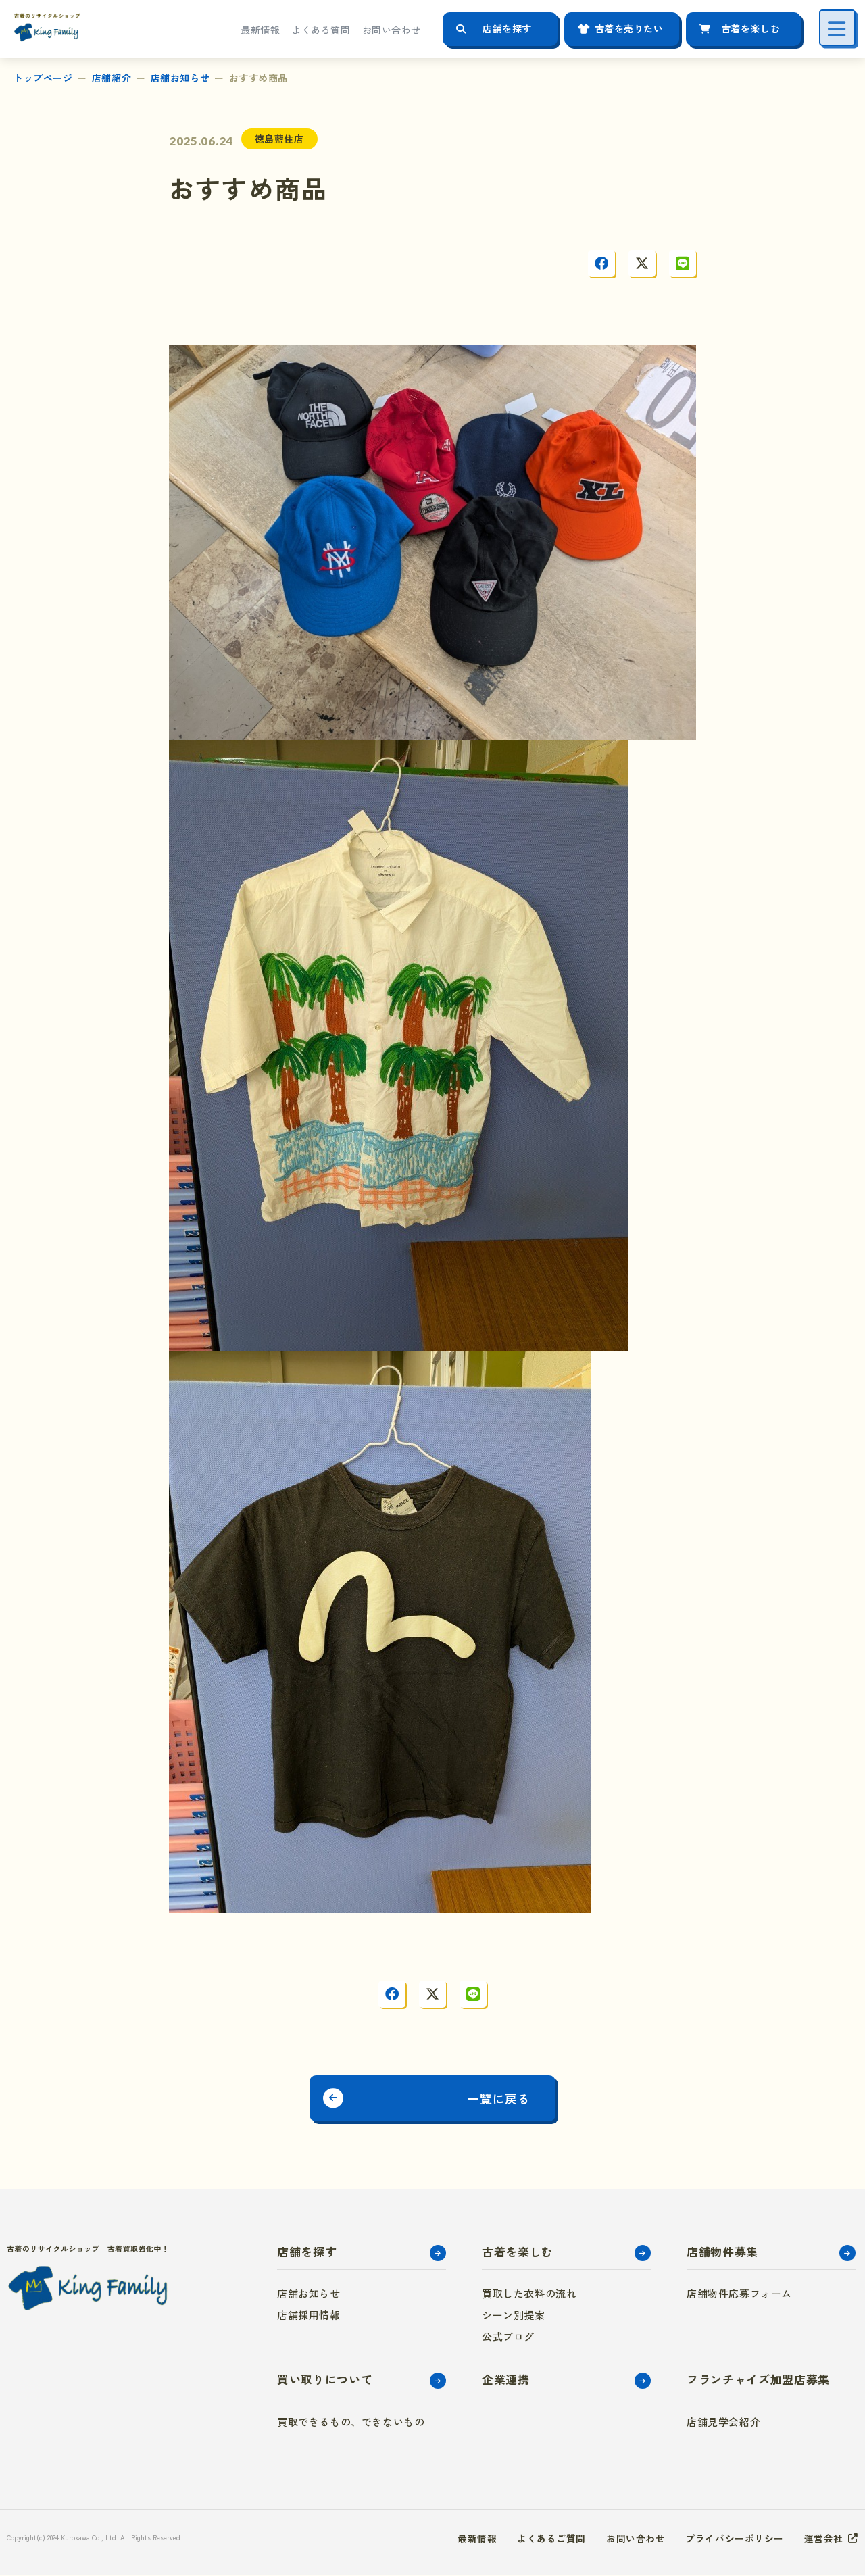 This screenshot has width=865, height=2576. I want to click on よくある質問, so click(320, 29).